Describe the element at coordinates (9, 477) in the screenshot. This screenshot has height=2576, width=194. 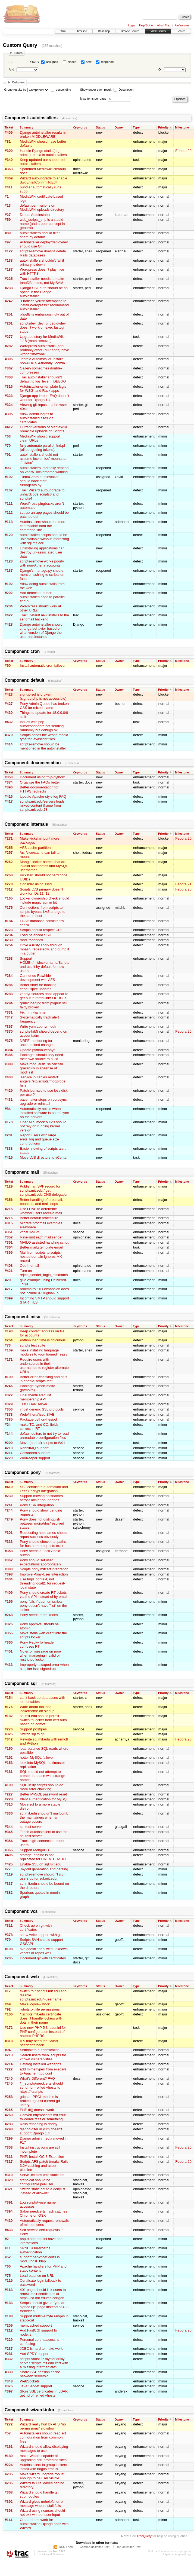
I see `#102` at that location.